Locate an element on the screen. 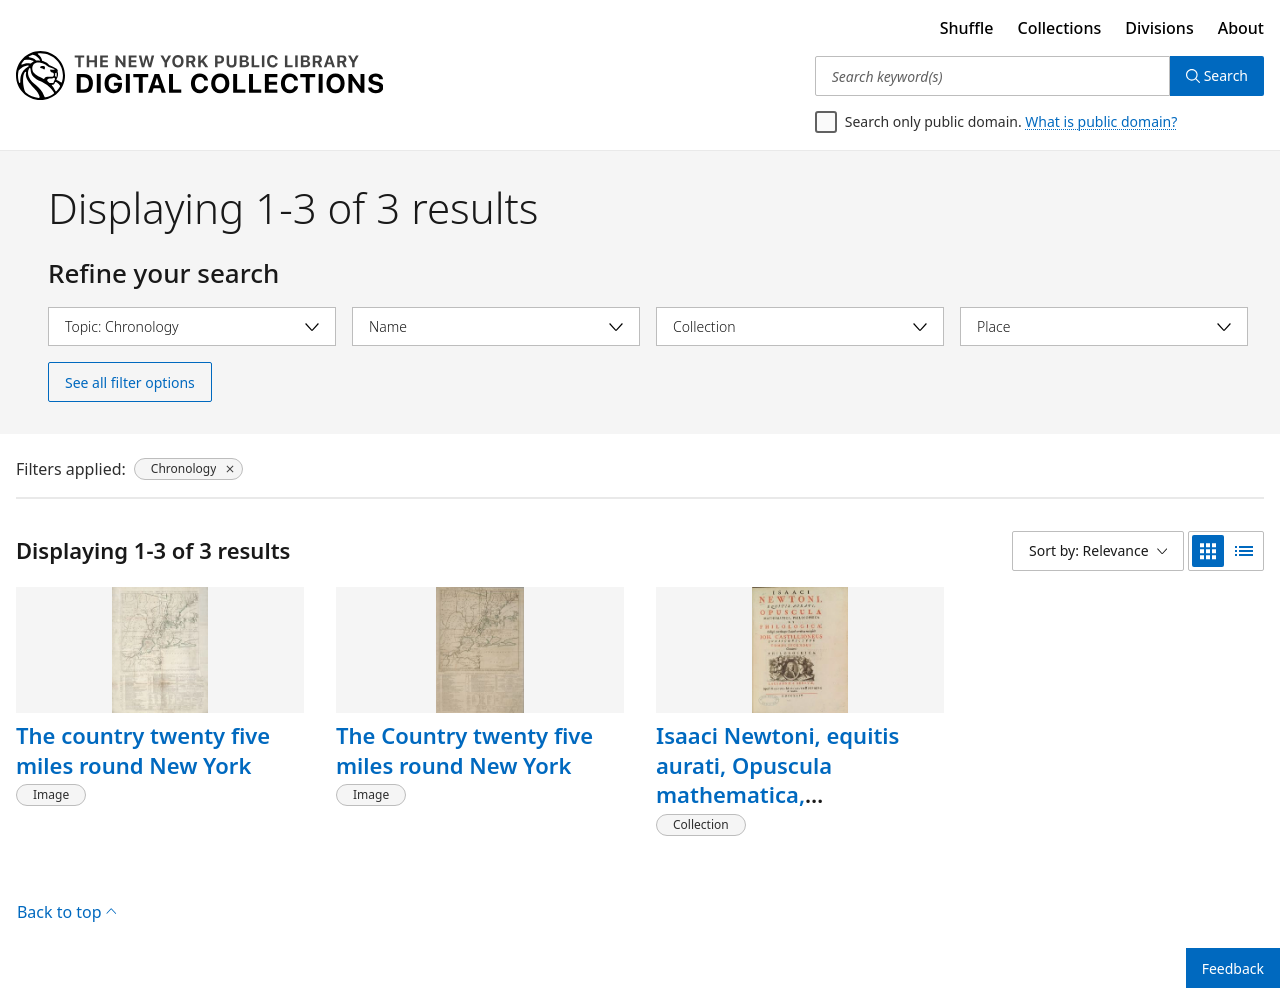  [Select topic] is located at coordinates (192, 326).